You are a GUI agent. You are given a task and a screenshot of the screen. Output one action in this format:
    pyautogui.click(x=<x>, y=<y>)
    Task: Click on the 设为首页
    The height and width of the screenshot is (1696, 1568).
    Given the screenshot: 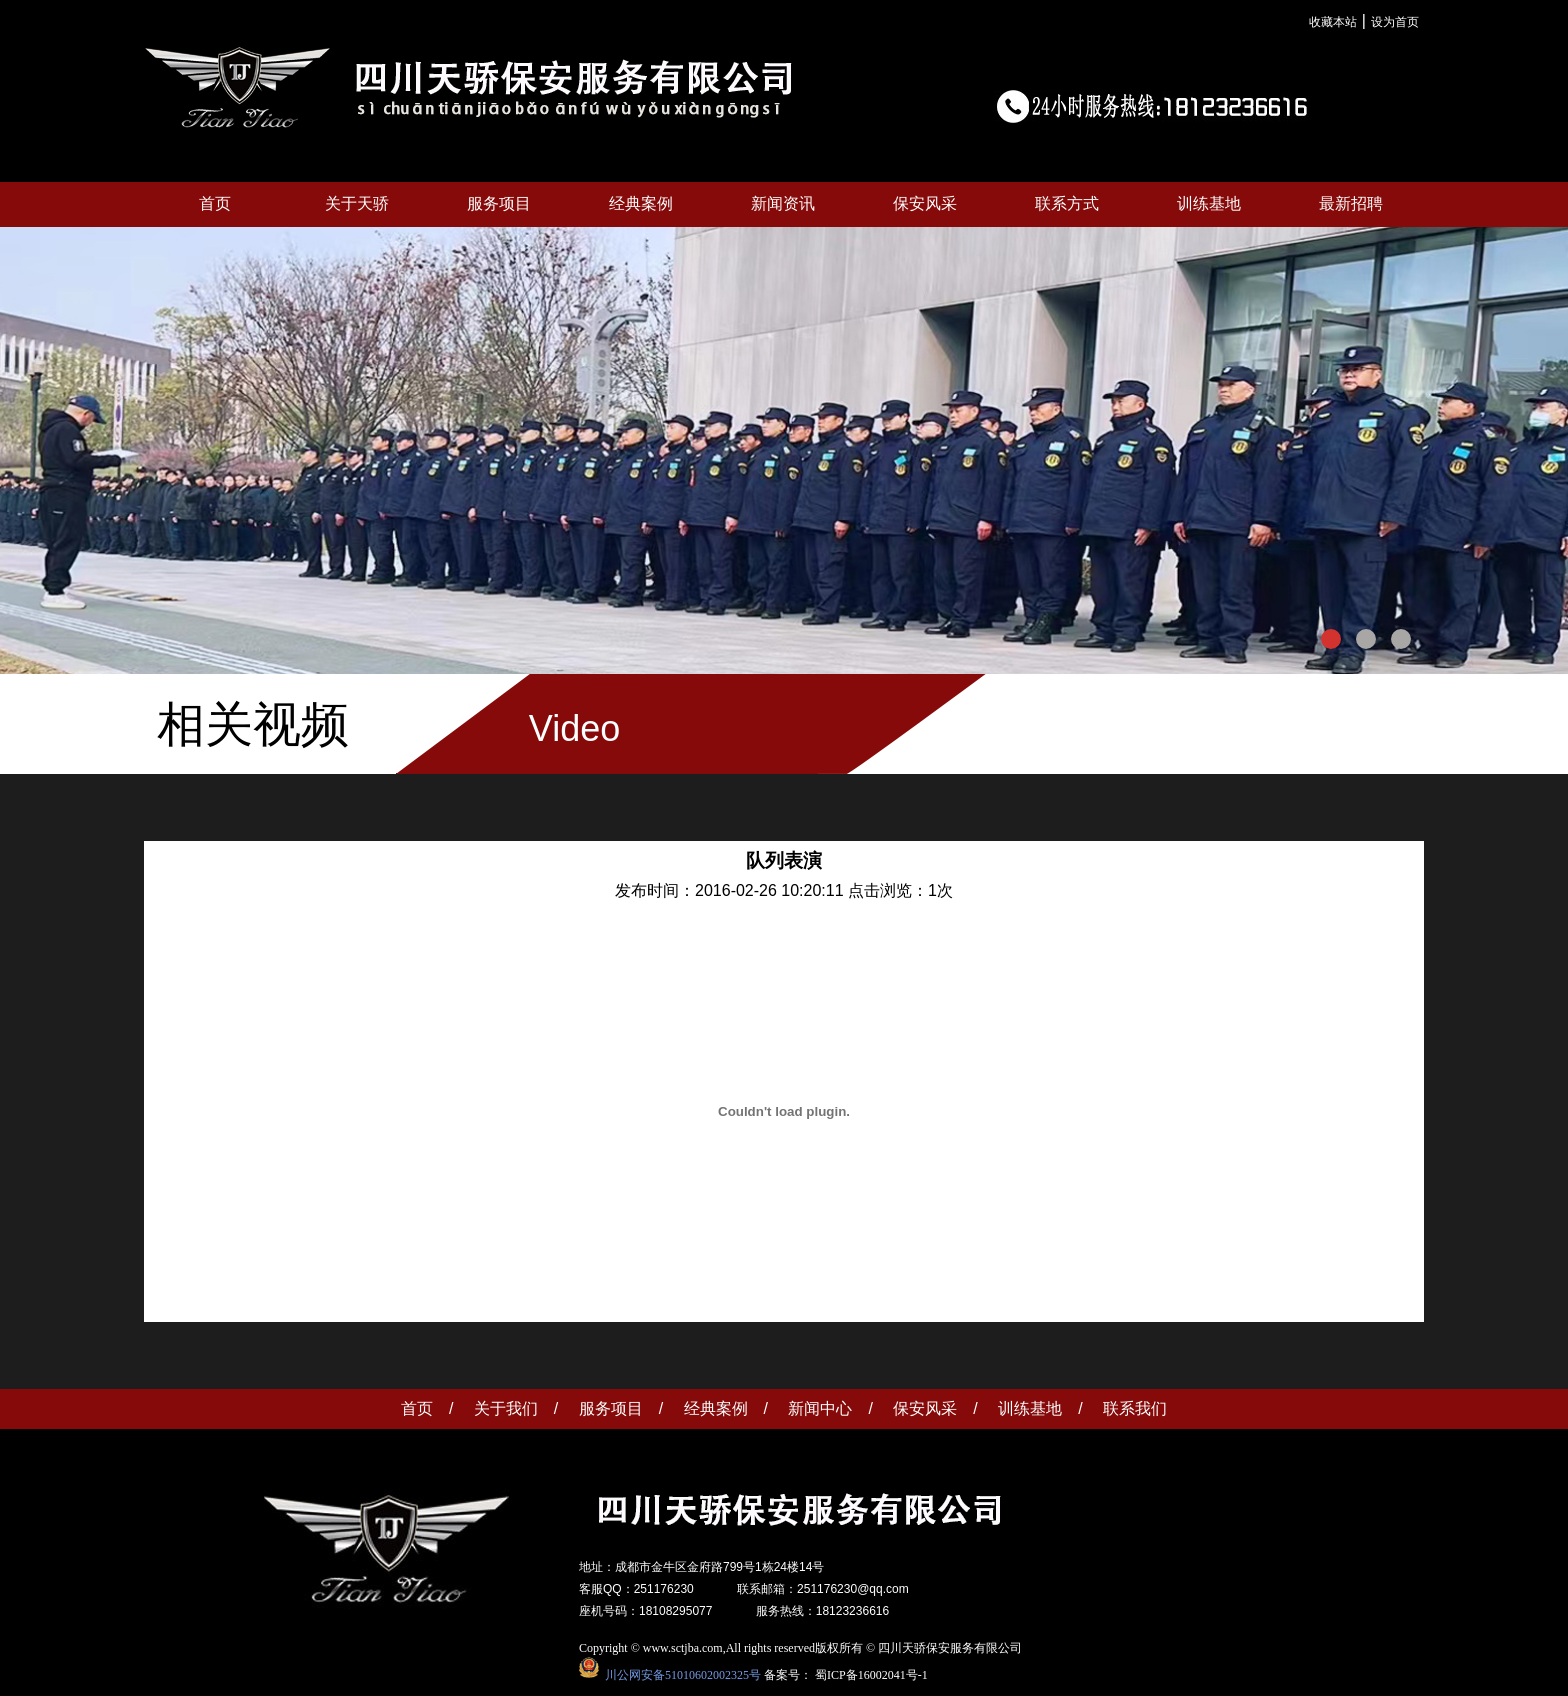 What is the action you would take?
    pyautogui.click(x=1395, y=22)
    